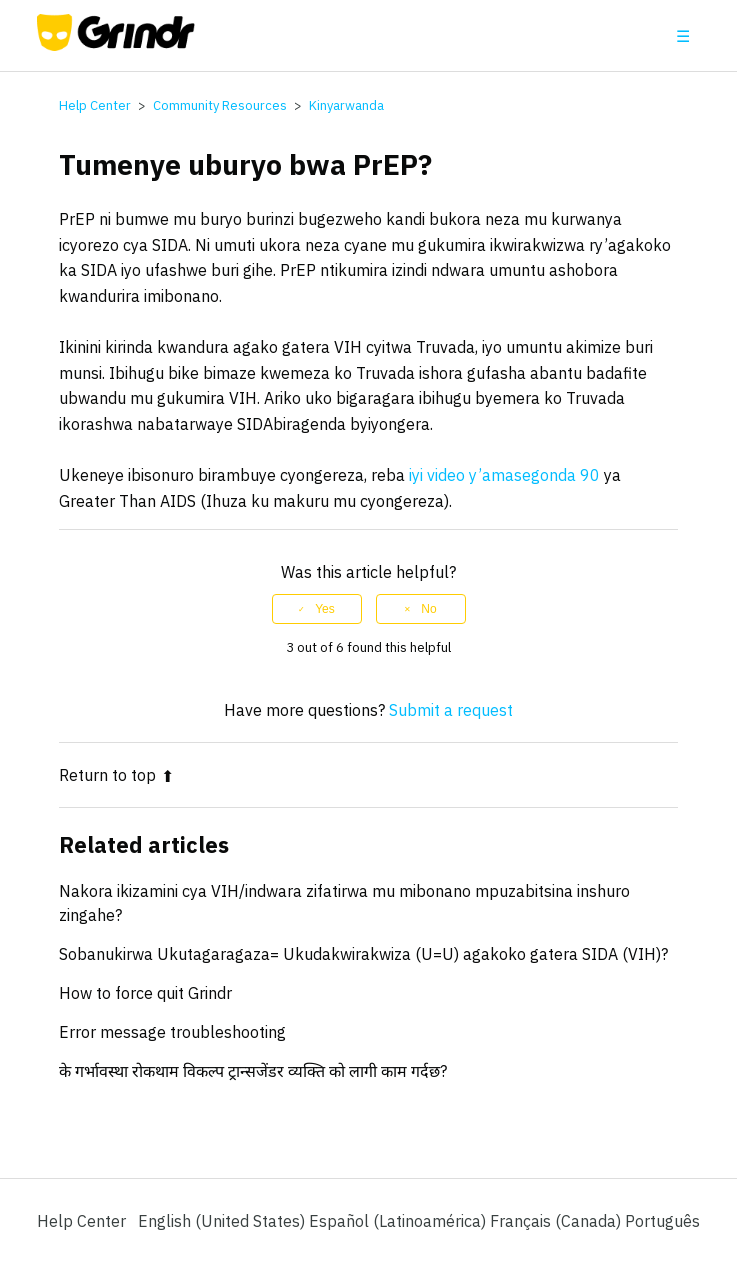  What do you see at coordinates (399, 1221) in the screenshot?
I see `Español (Latinoamérica) [menuitem]` at bounding box center [399, 1221].